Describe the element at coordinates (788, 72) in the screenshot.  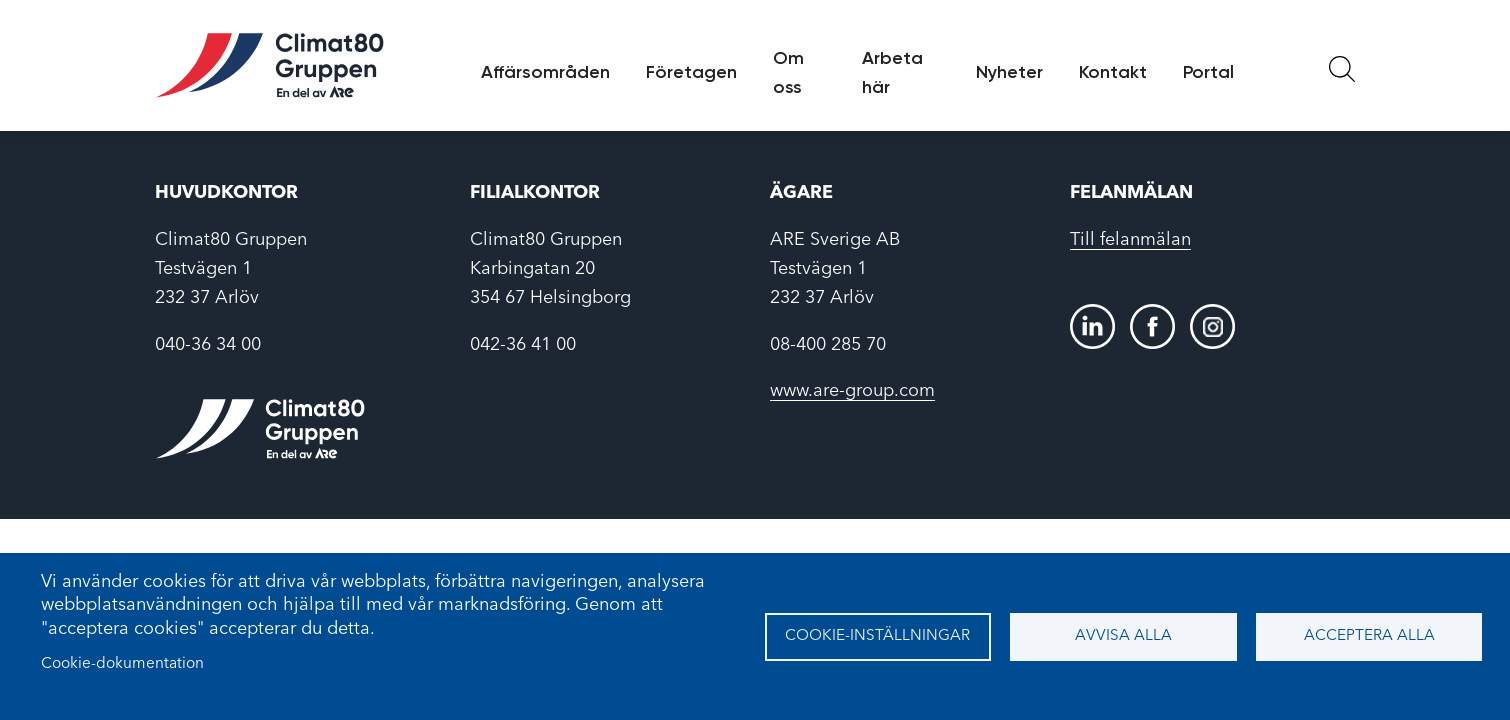
I see `Om oss` at that location.